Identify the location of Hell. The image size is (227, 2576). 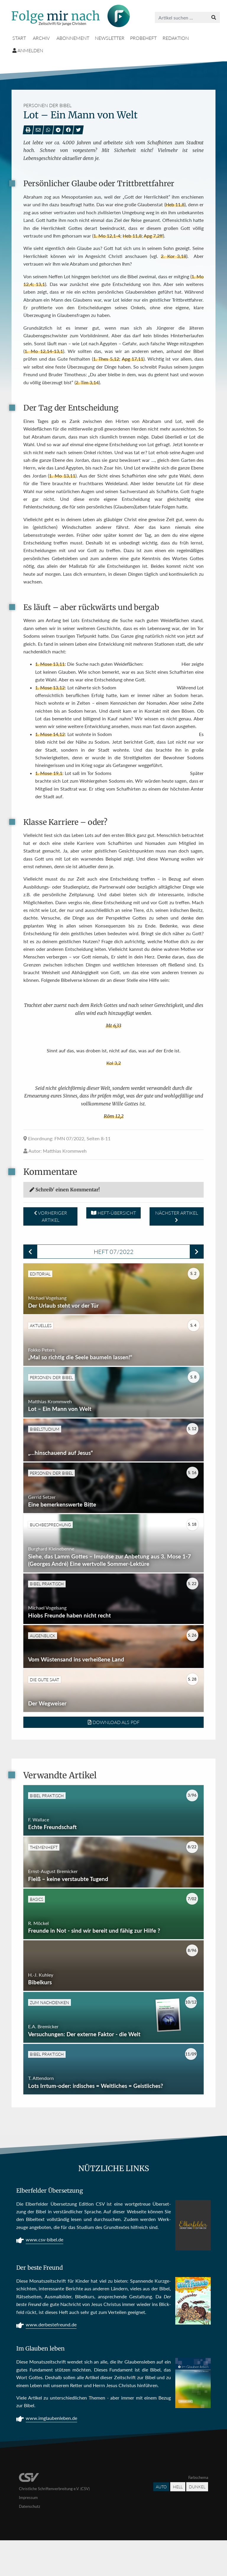
(178, 2522).